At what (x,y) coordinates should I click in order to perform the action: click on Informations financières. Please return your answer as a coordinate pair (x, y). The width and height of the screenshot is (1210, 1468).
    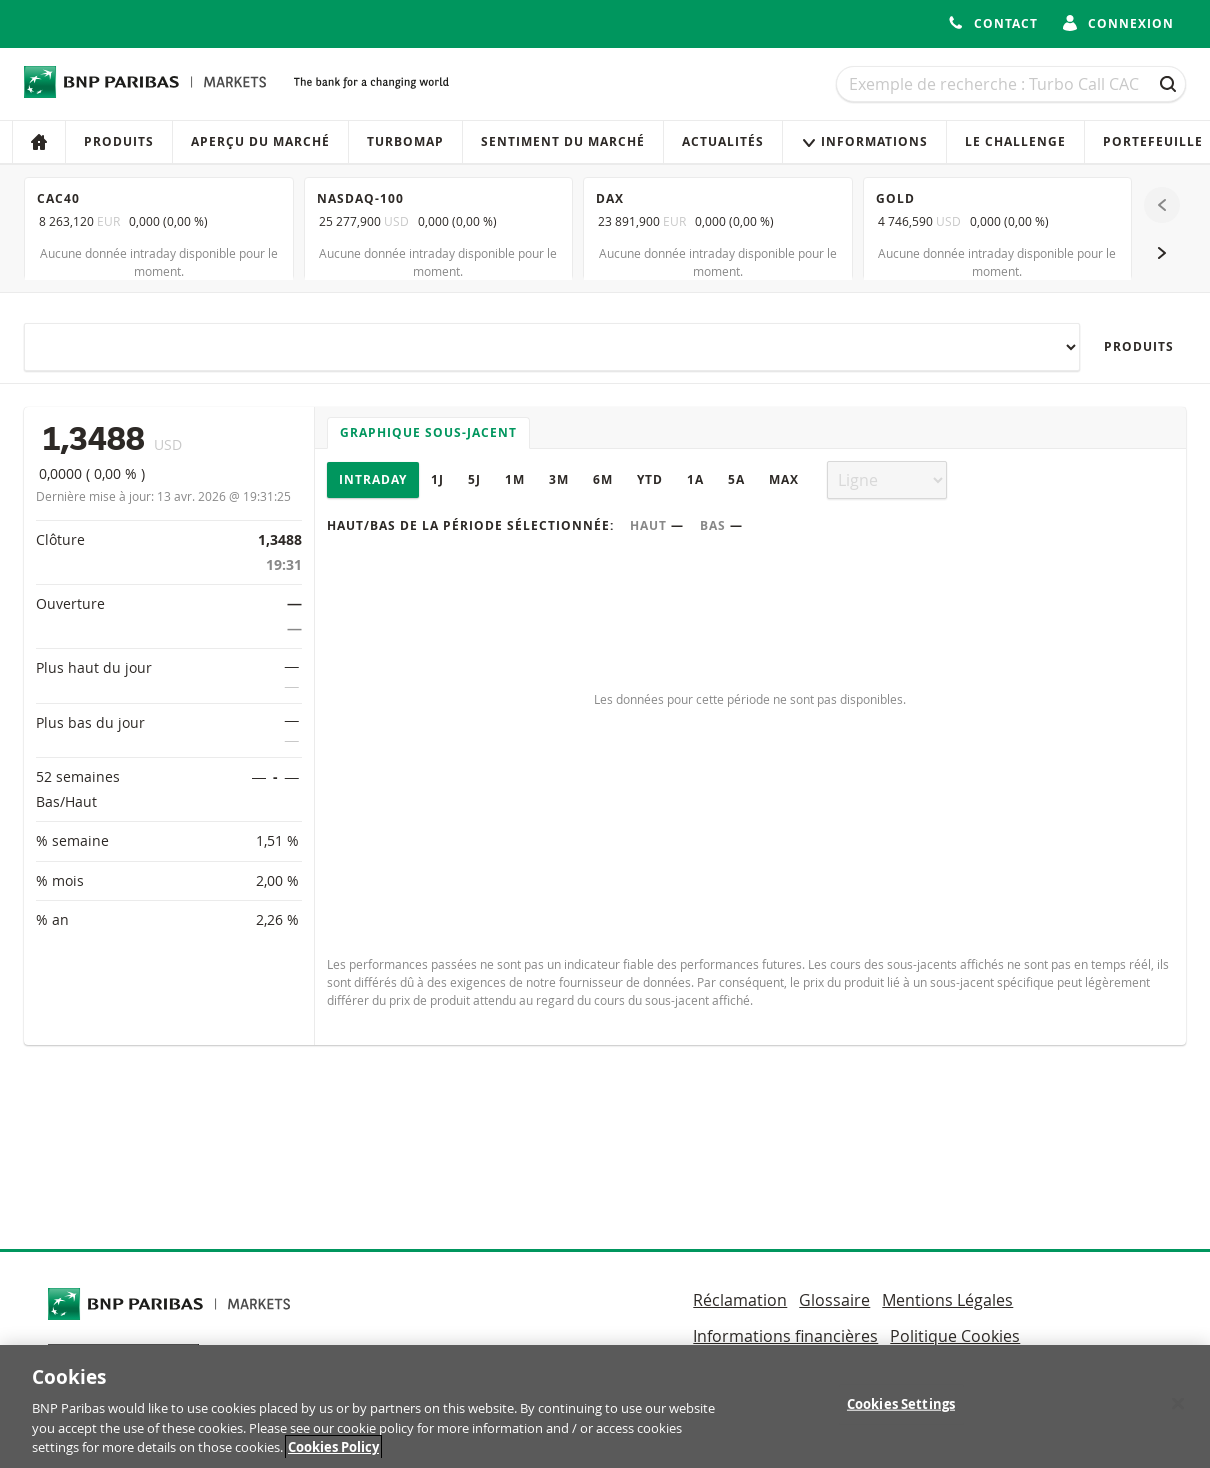
    Looking at the image, I should click on (785, 1336).